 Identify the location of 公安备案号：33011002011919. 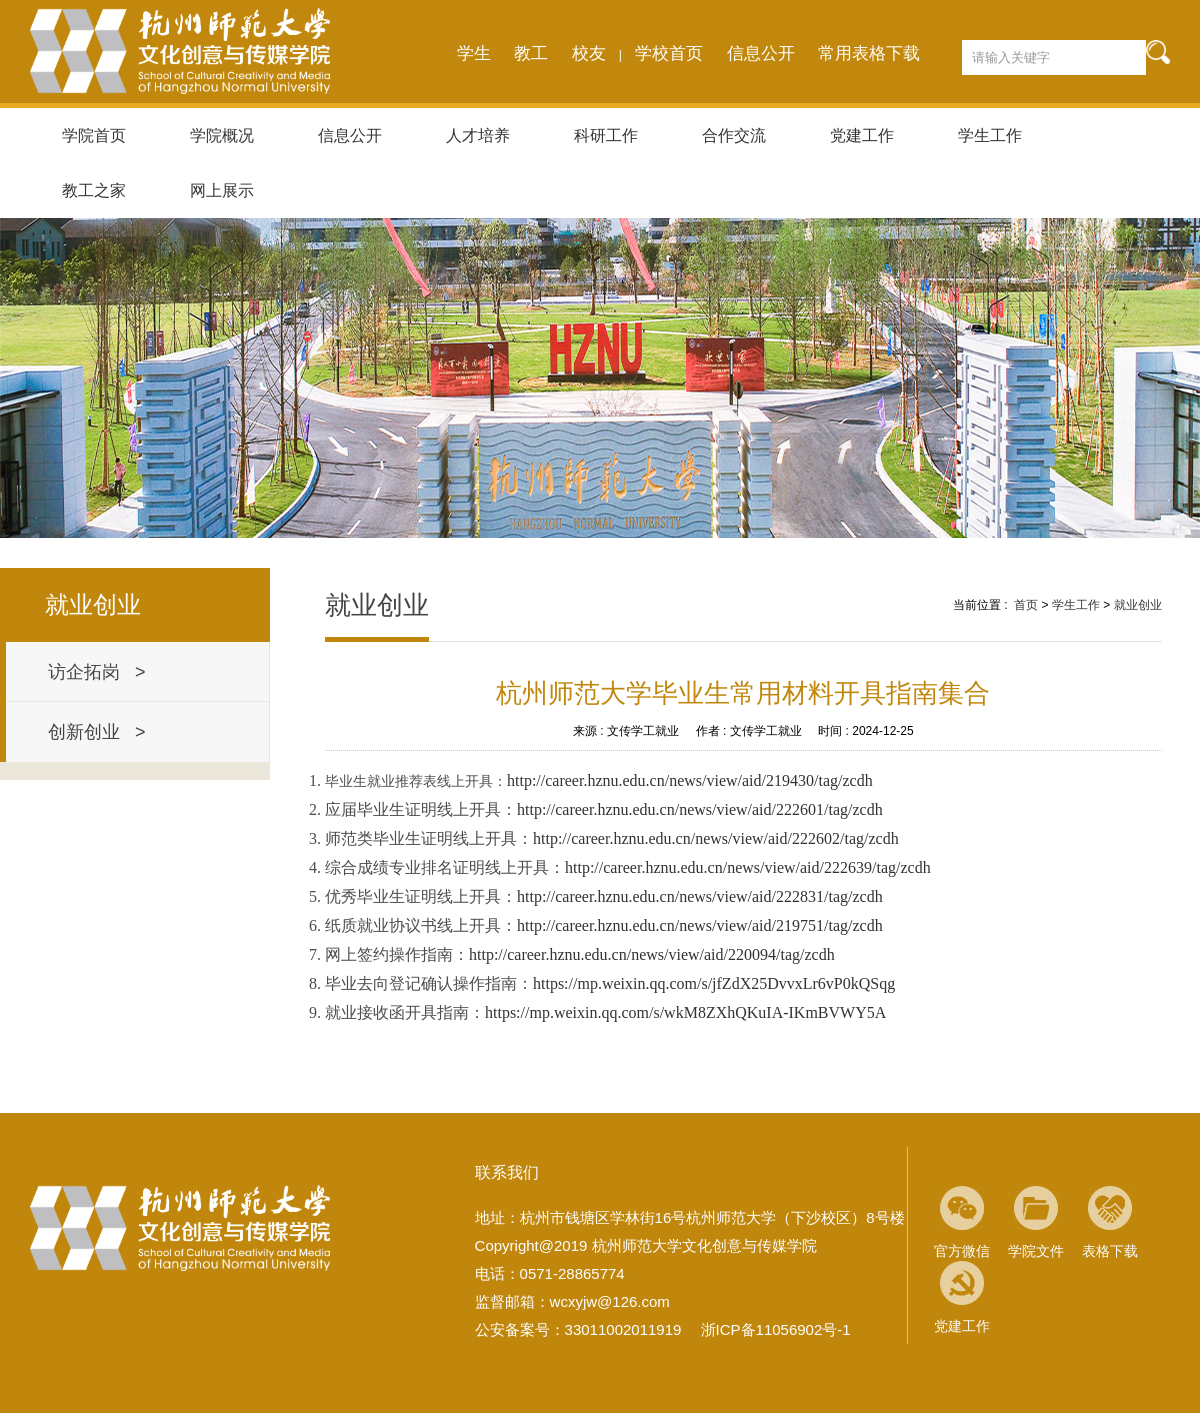
(578, 1329).